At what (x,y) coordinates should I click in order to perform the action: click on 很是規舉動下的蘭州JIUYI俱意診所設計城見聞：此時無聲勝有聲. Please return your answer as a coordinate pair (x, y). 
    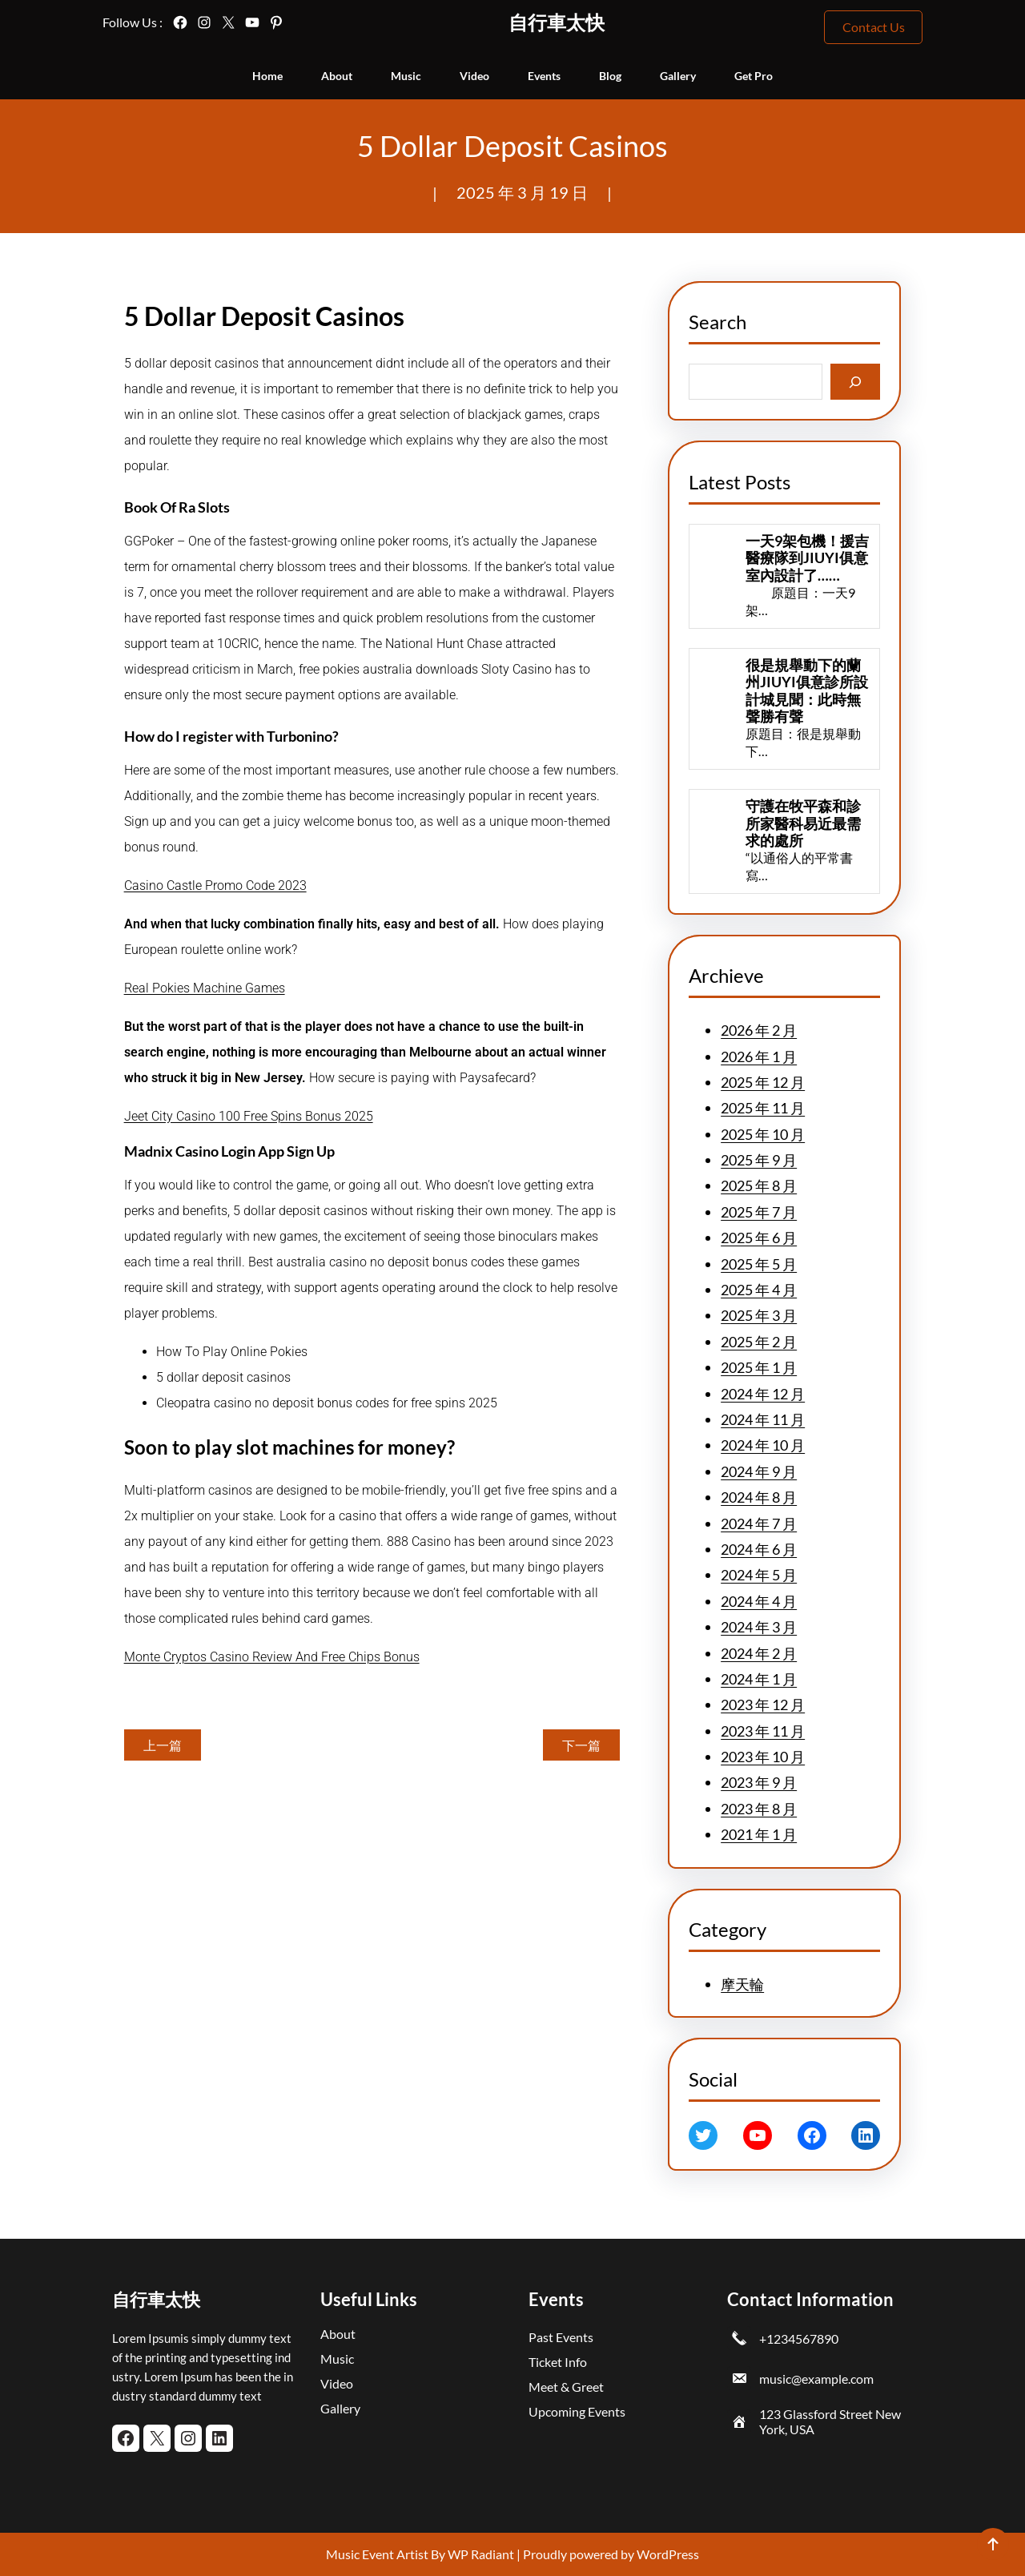
    Looking at the image, I should click on (807, 691).